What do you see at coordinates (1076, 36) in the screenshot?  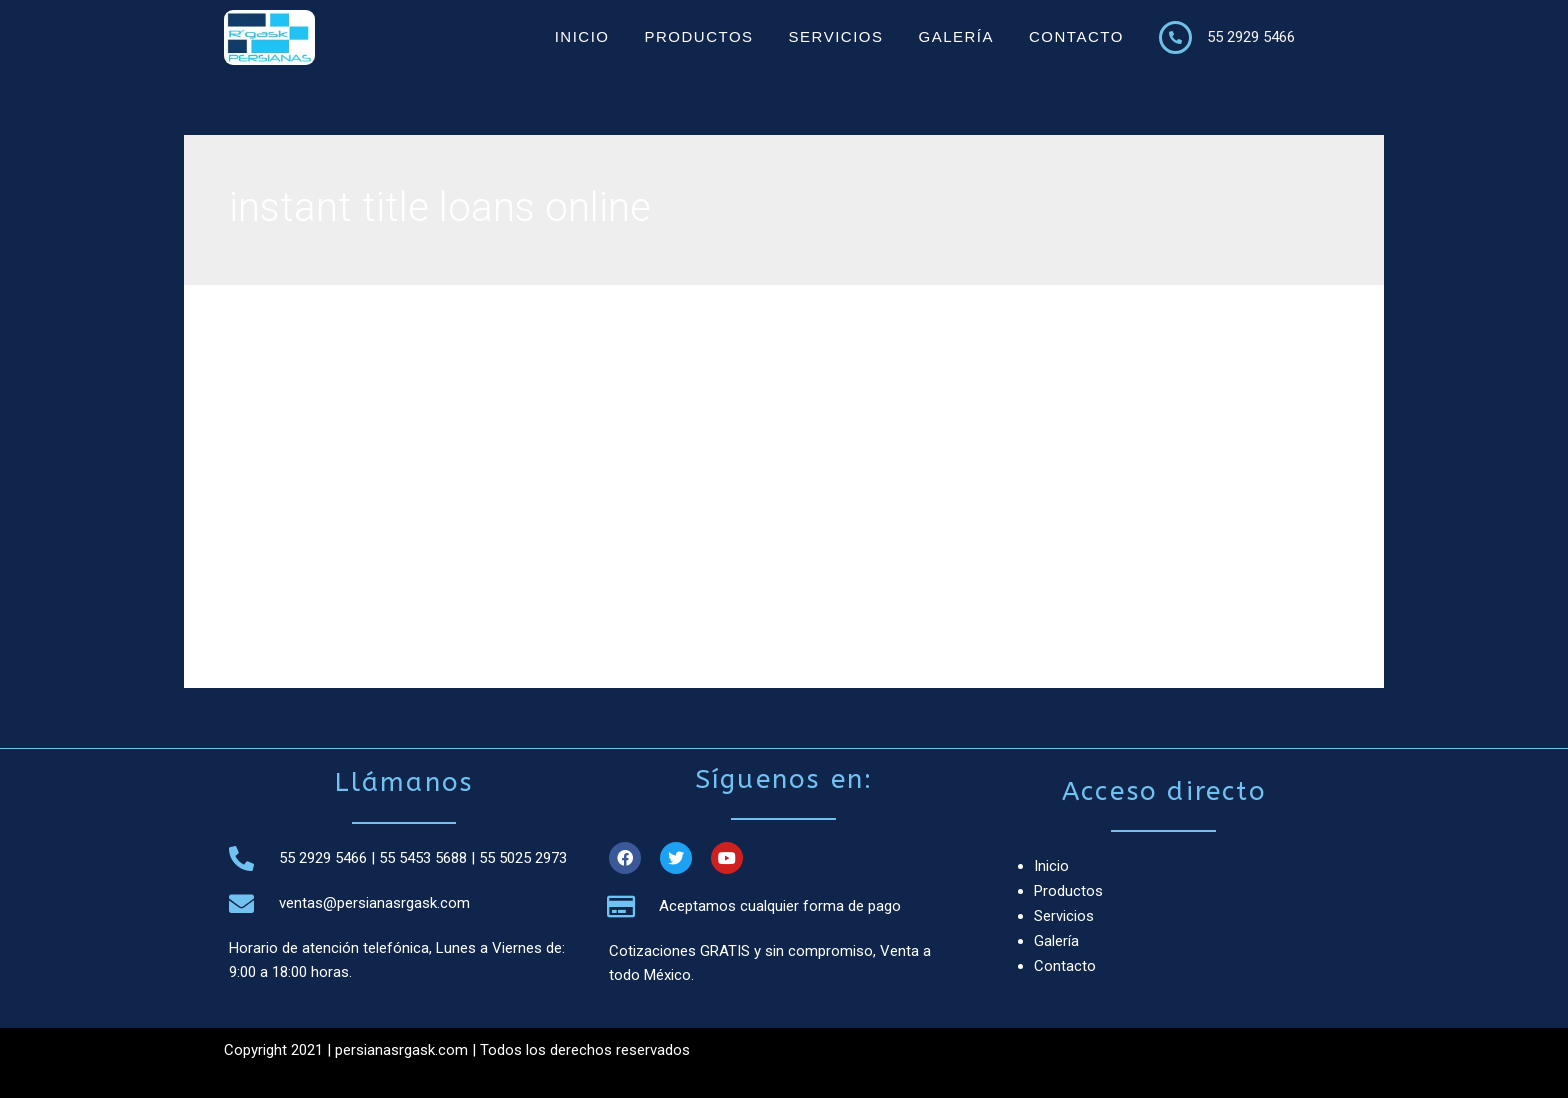 I see `Contacto` at bounding box center [1076, 36].